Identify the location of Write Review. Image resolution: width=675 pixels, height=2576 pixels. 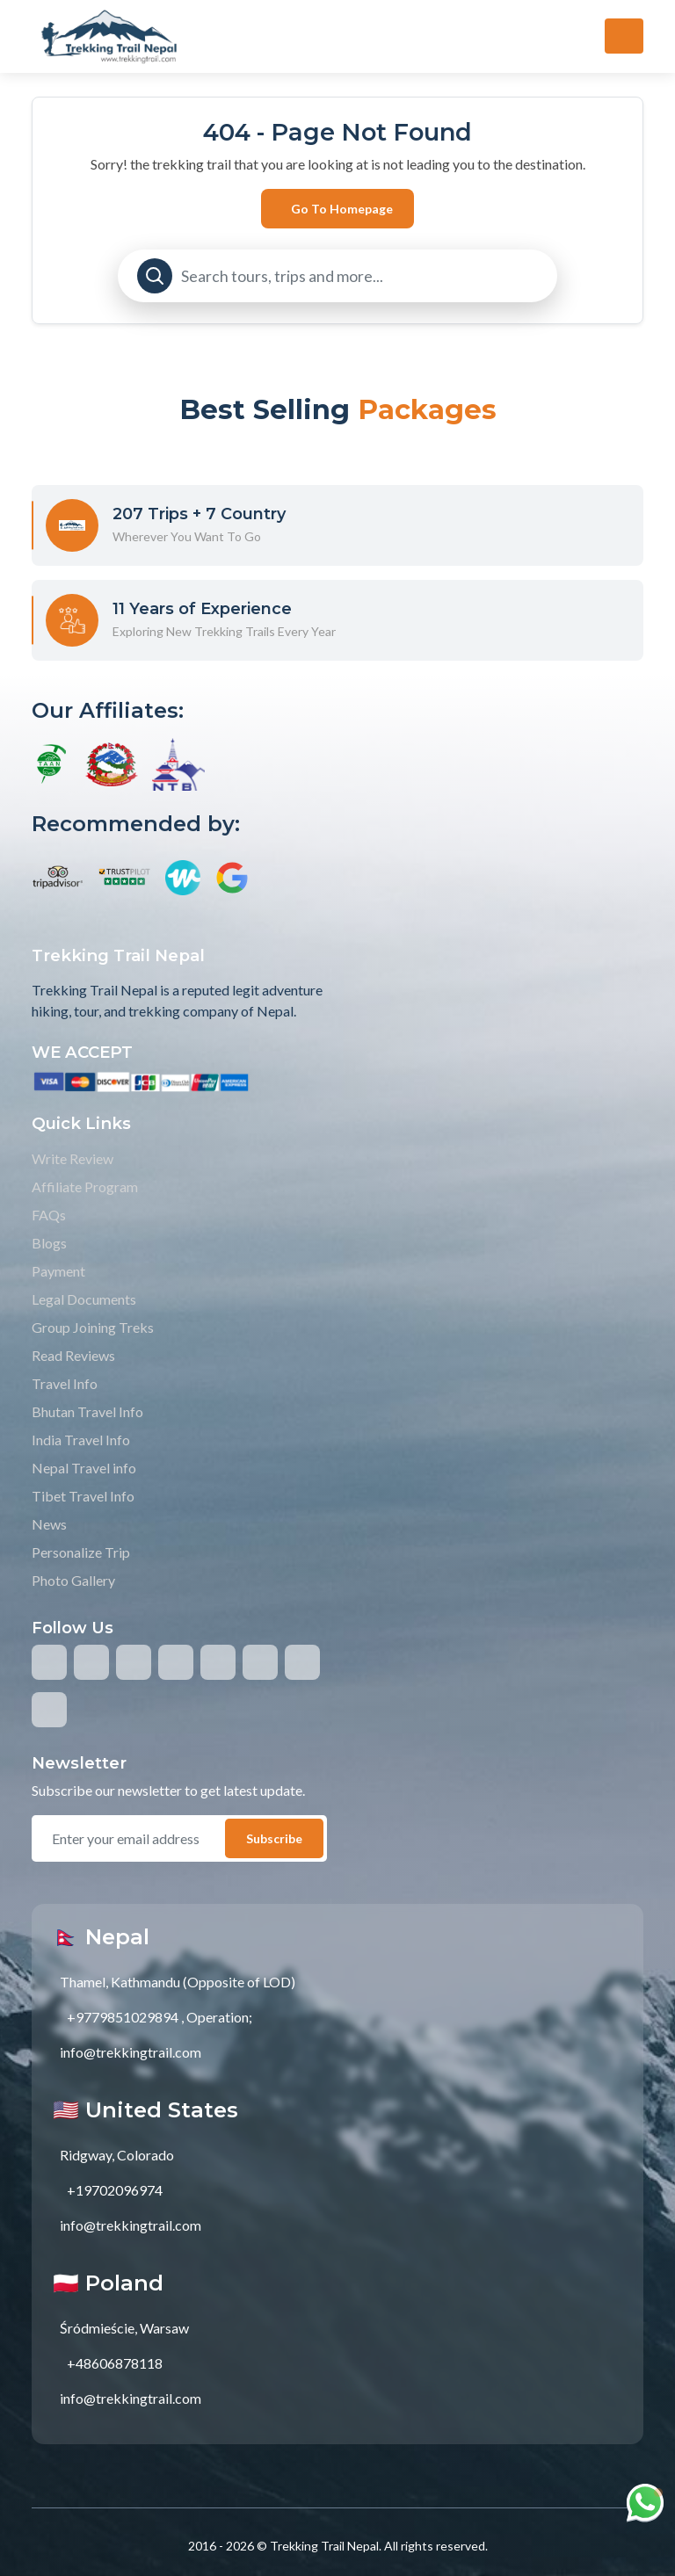
(72, 1158).